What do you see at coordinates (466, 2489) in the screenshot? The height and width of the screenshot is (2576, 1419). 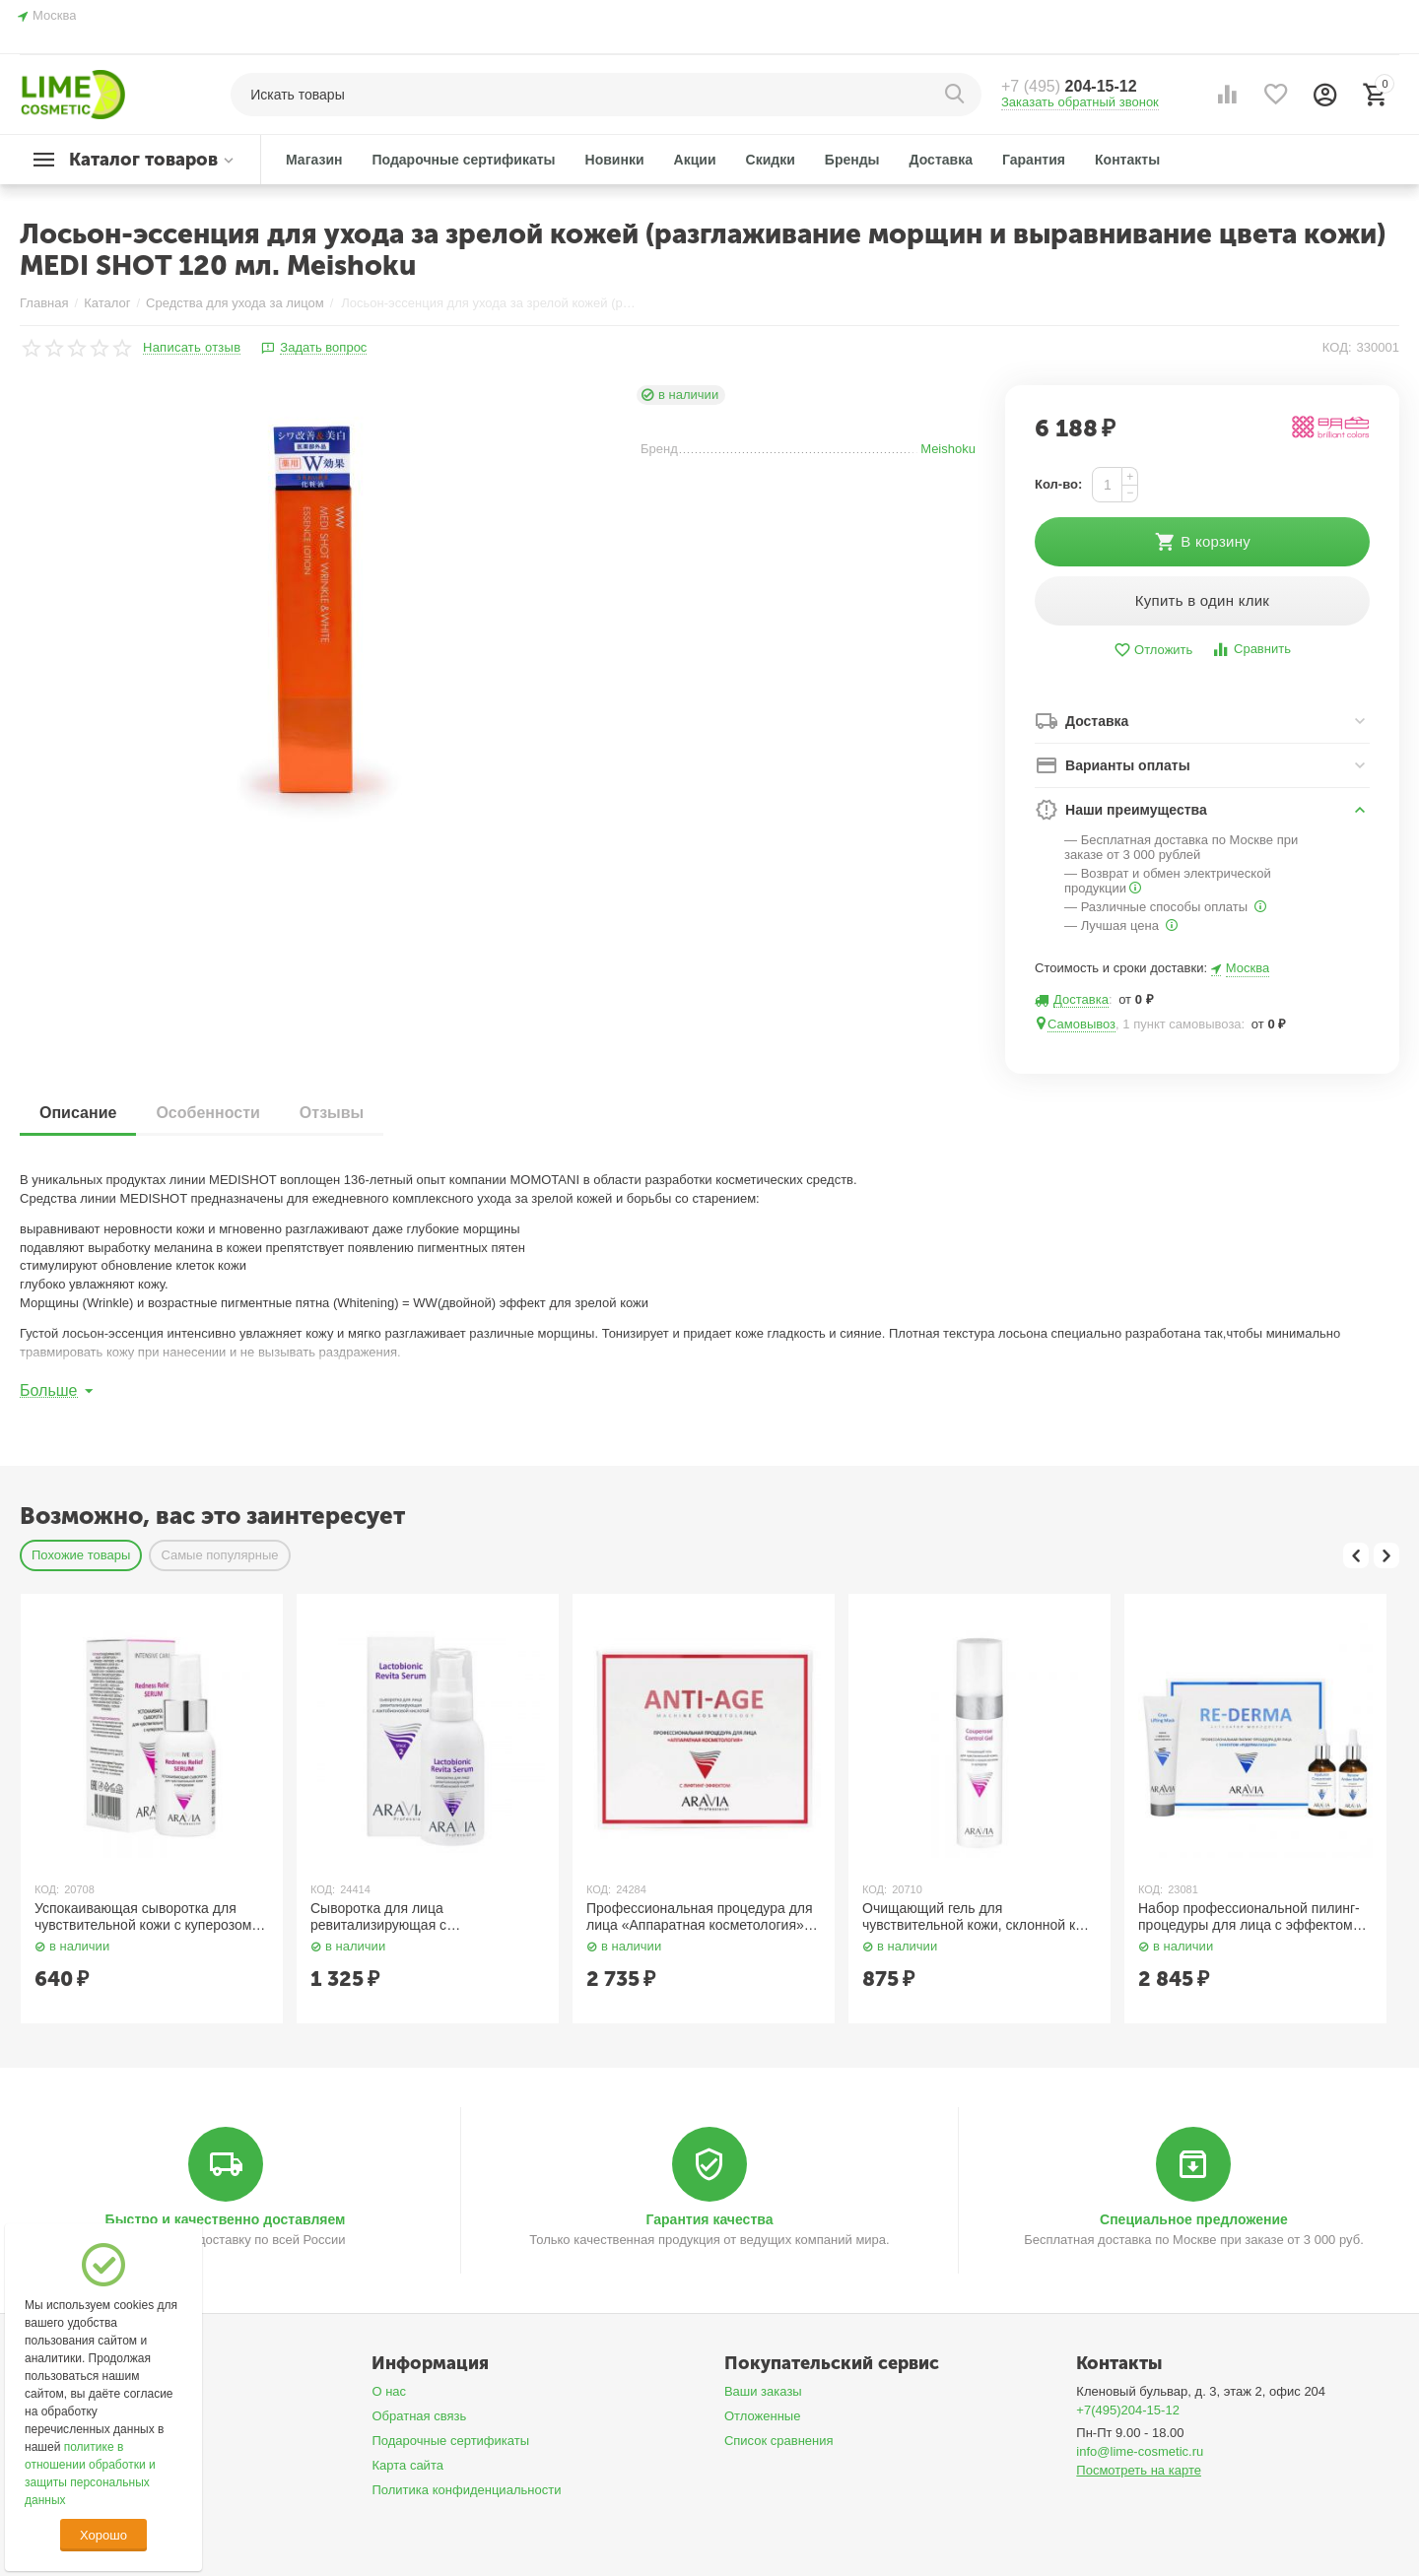 I see `Политика конфиденциальности` at bounding box center [466, 2489].